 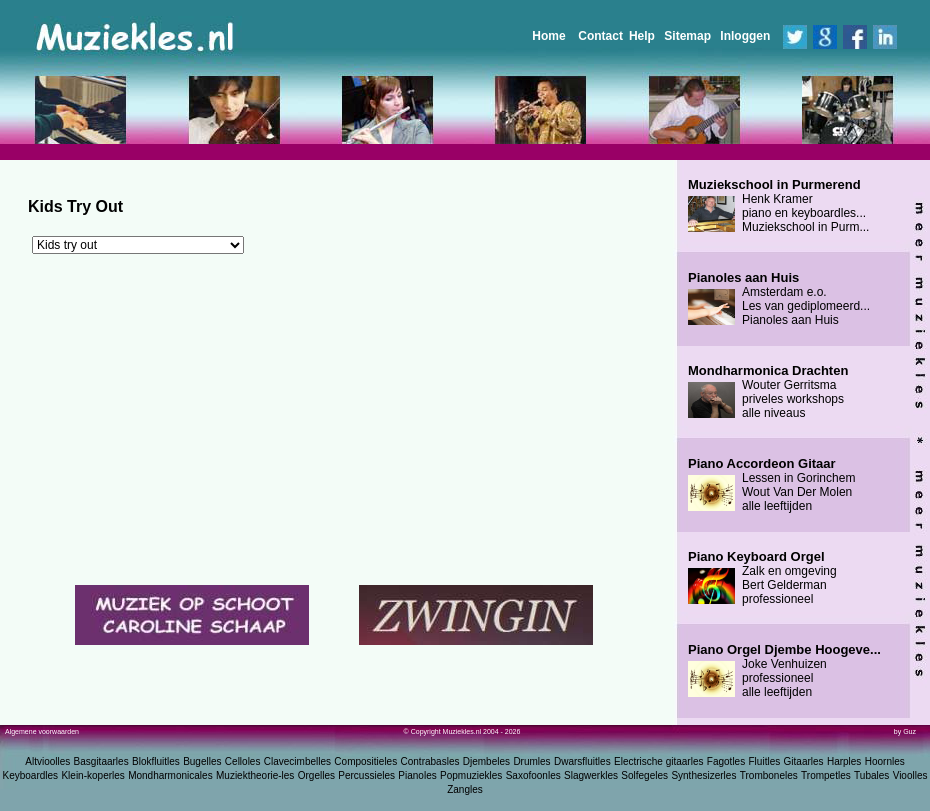 What do you see at coordinates (844, 761) in the screenshot?
I see `Harples` at bounding box center [844, 761].